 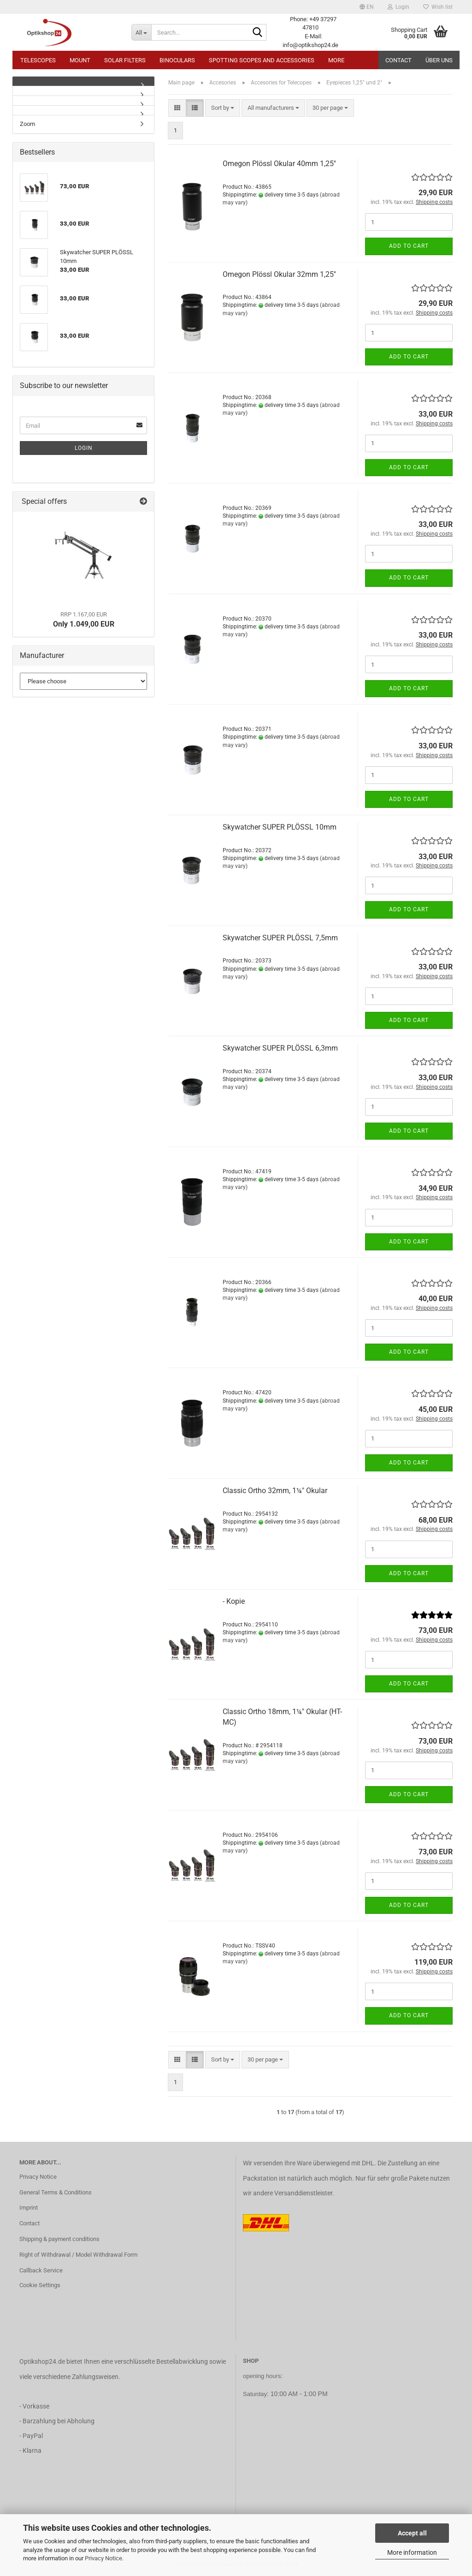 What do you see at coordinates (78, 2254) in the screenshot?
I see `Right of Withdrawal / Model Withdrawal Form` at bounding box center [78, 2254].